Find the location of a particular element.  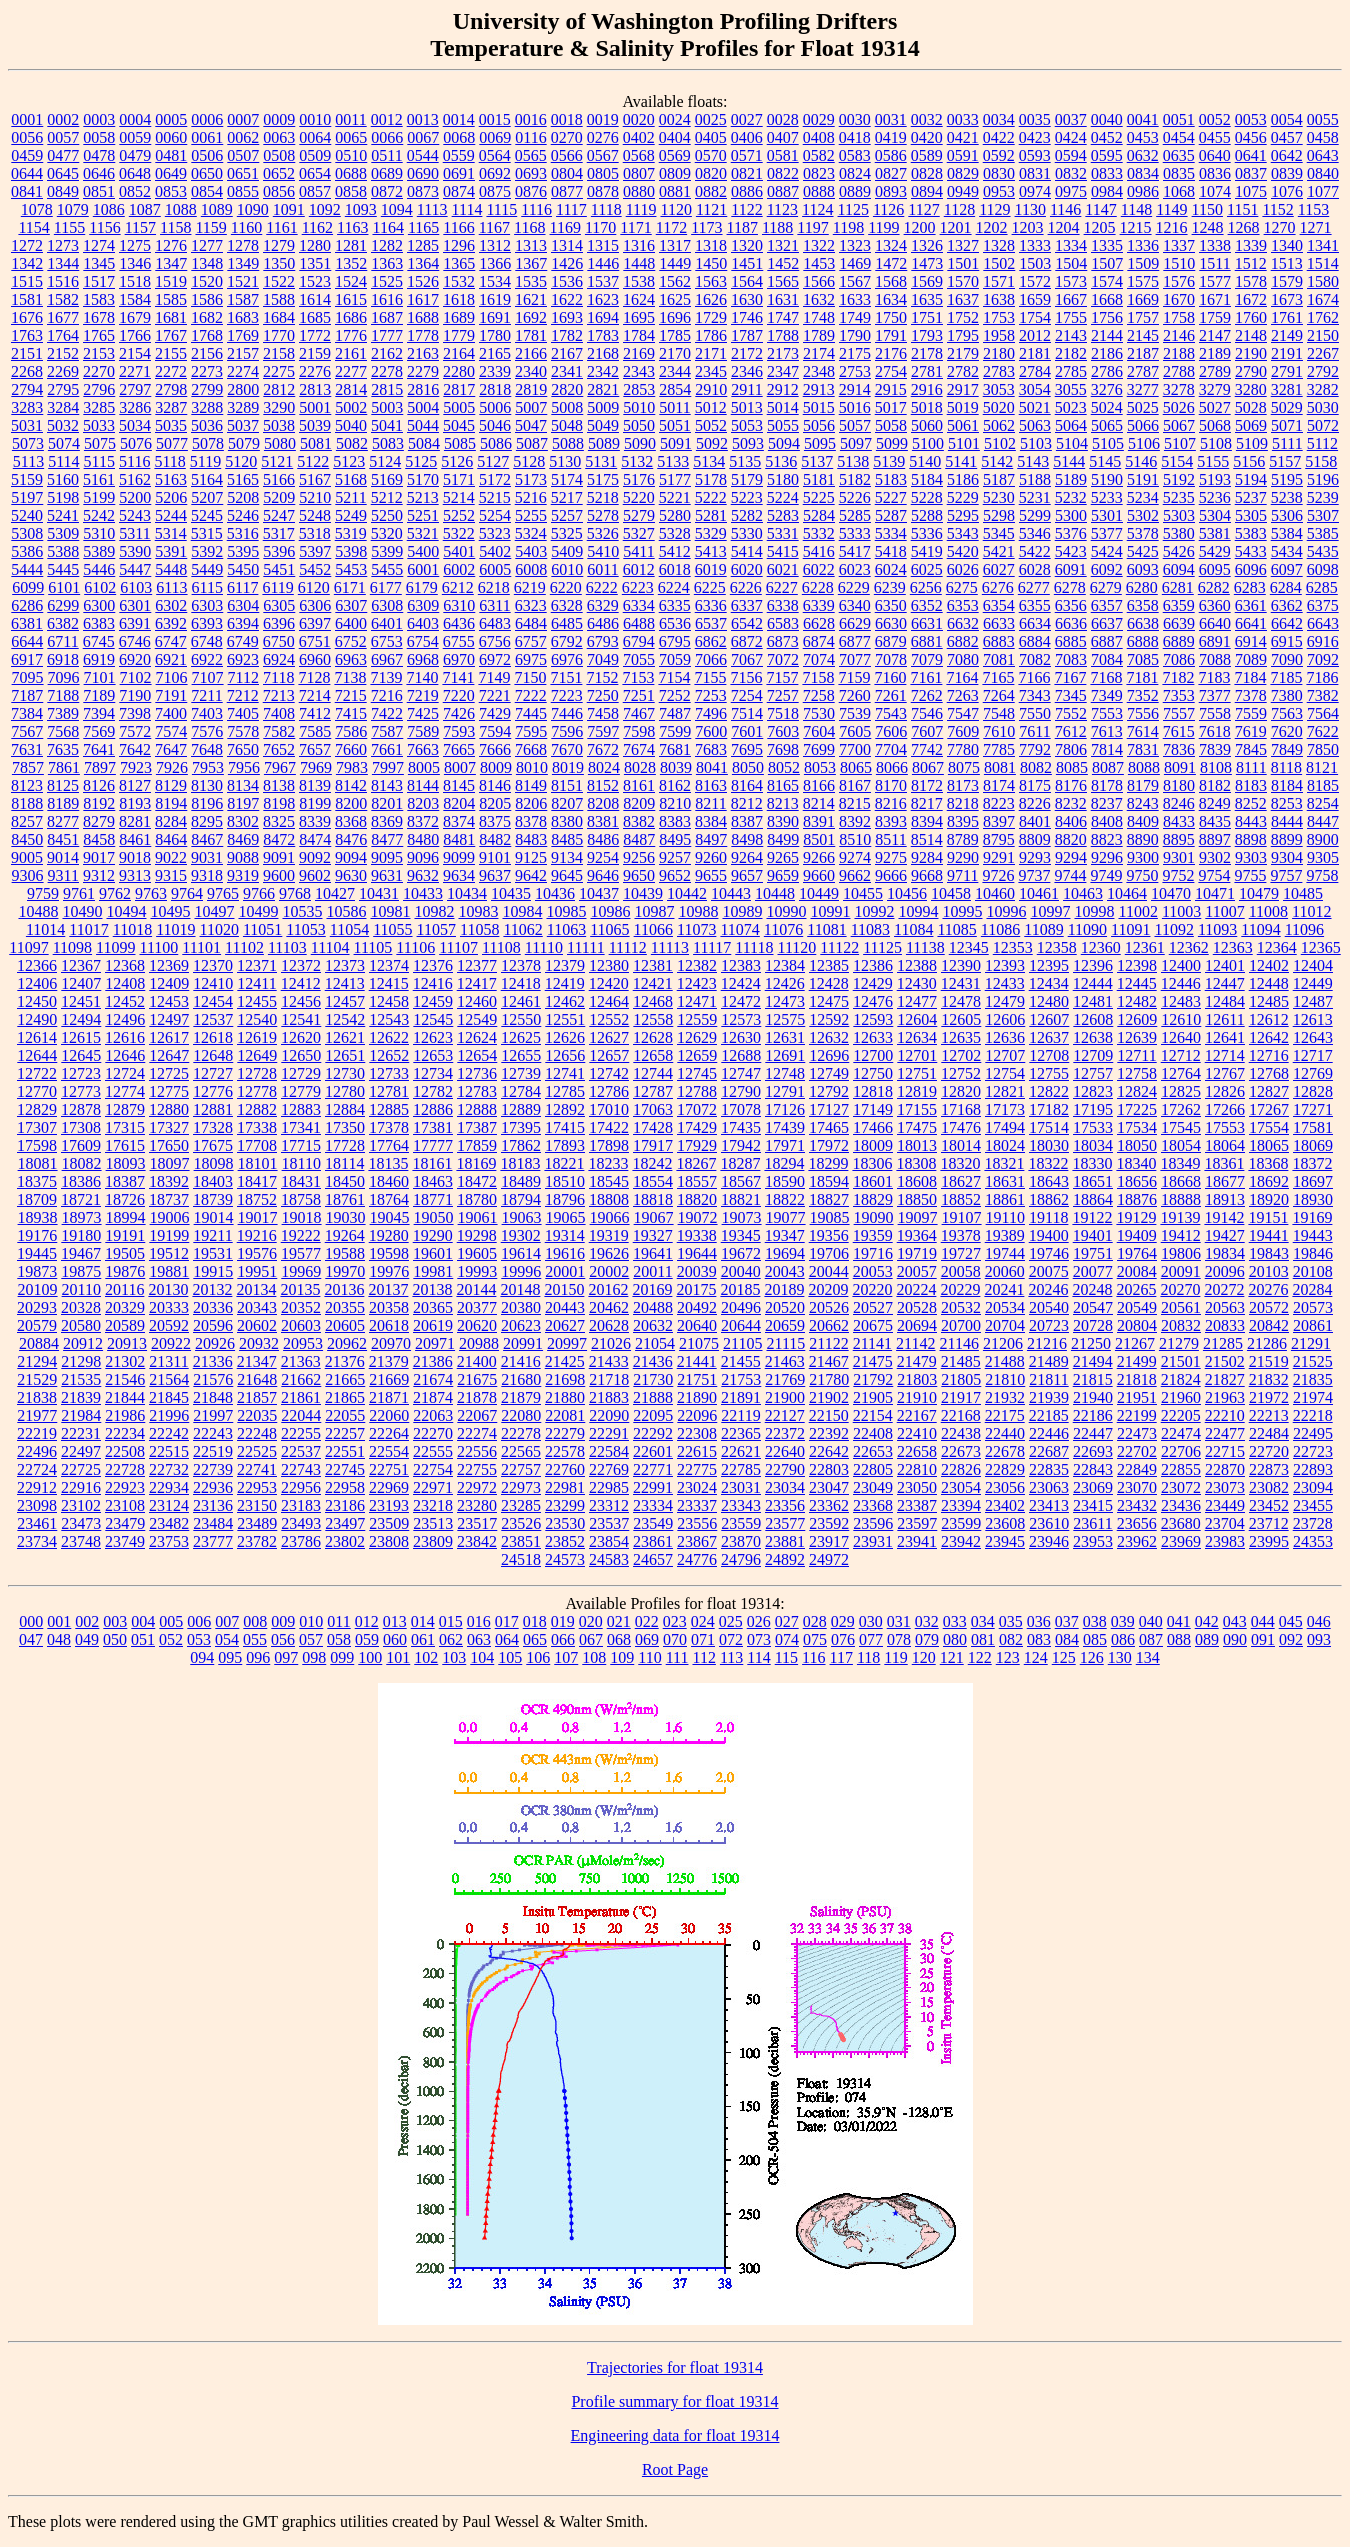

1167 is located at coordinates (494, 227).